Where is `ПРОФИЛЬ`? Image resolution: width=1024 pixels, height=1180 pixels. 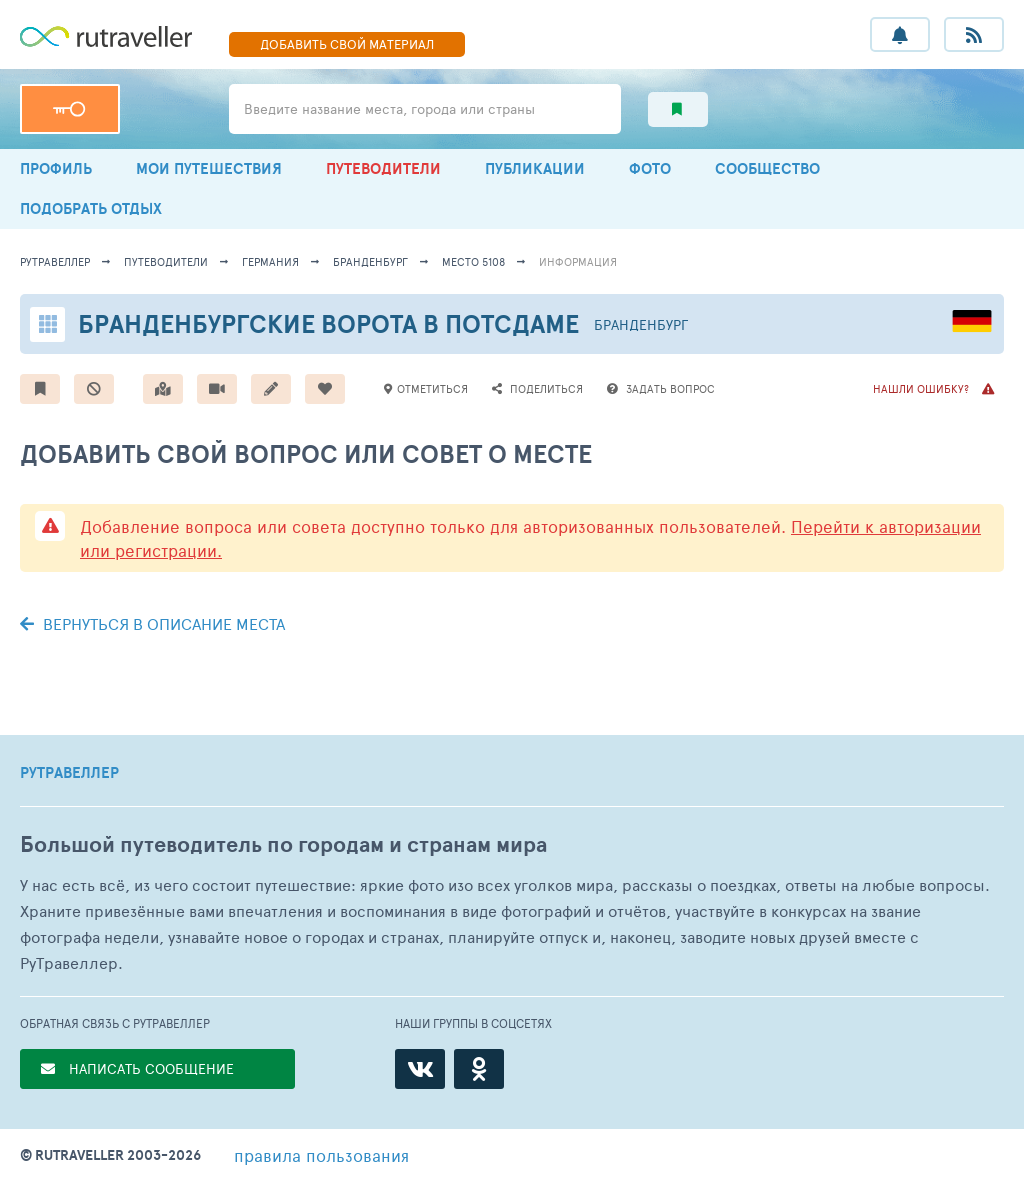
ПРОФИЛЬ is located at coordinates (56, 168).